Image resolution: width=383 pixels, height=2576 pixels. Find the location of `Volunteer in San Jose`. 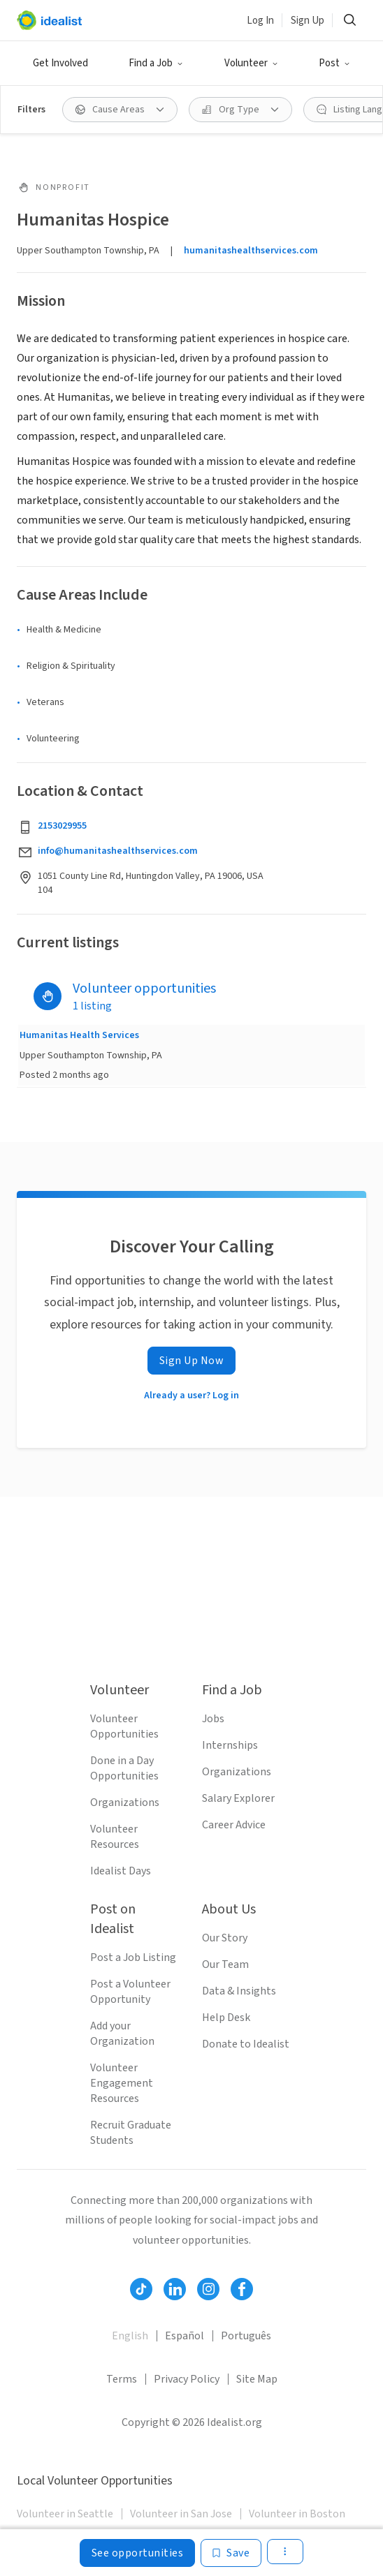

Volunteer in San Jose is located at coordinates (181, 2514).